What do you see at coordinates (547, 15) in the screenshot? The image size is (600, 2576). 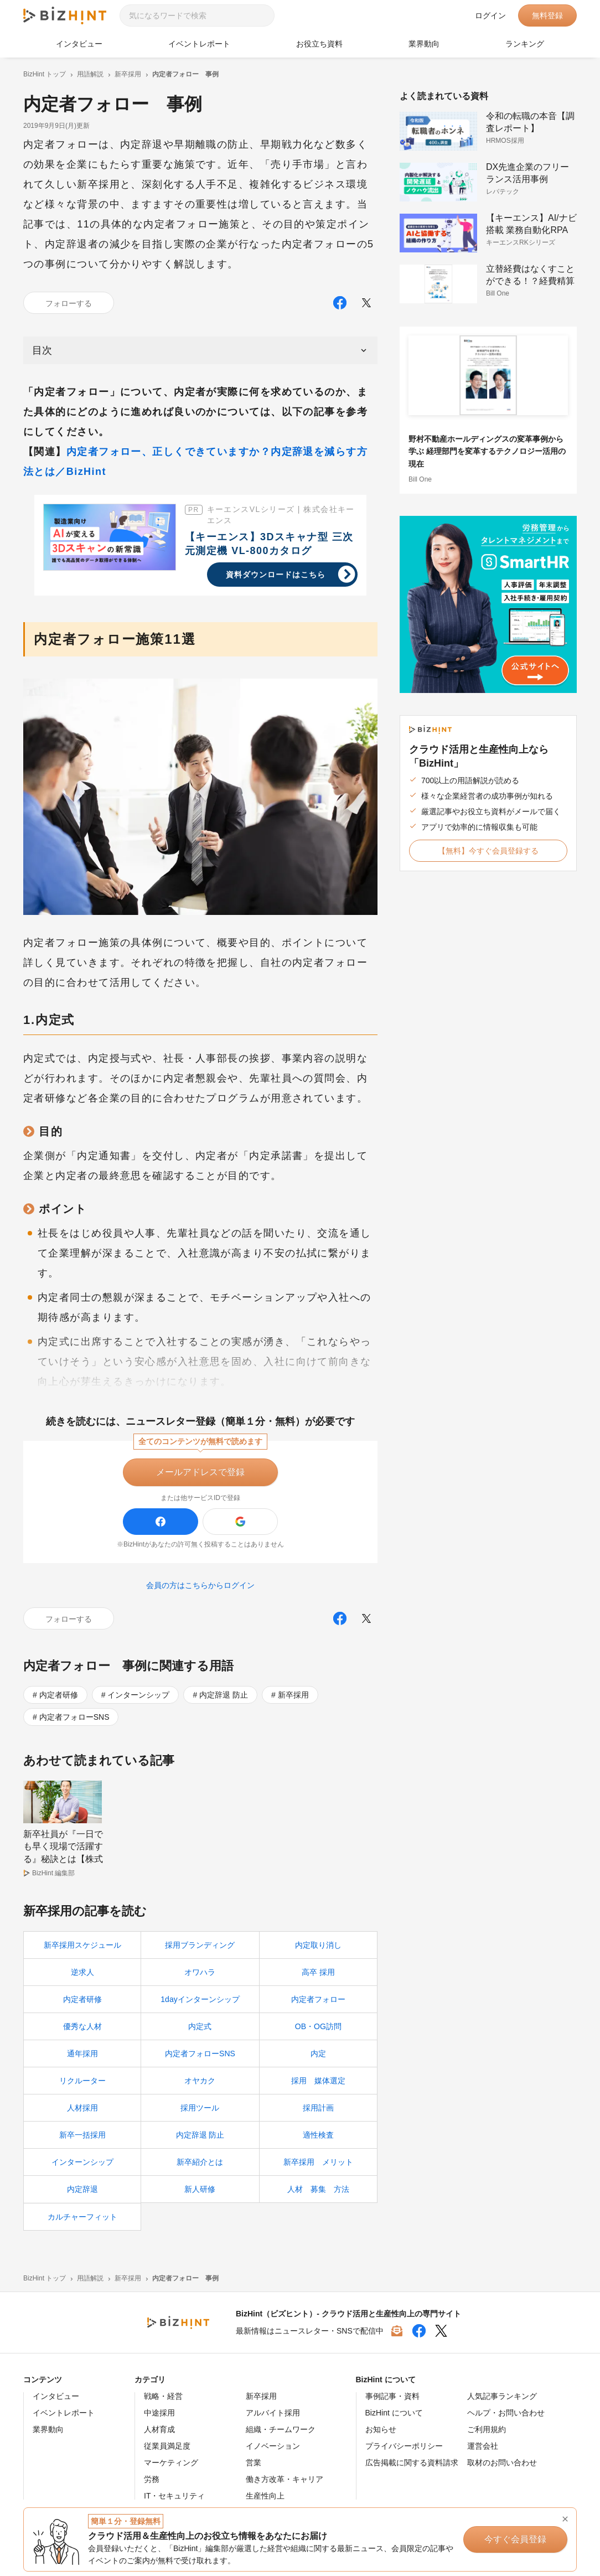 I see `無料登録` at bounding box center [547, 15].